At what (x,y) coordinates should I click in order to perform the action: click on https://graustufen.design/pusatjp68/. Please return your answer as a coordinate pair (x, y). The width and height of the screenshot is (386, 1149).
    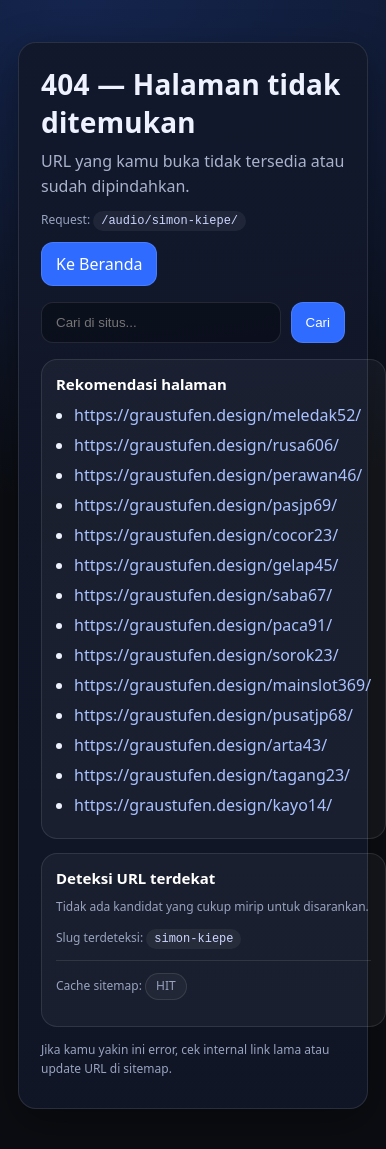
    Looking at the image, I should click on (213, 714).